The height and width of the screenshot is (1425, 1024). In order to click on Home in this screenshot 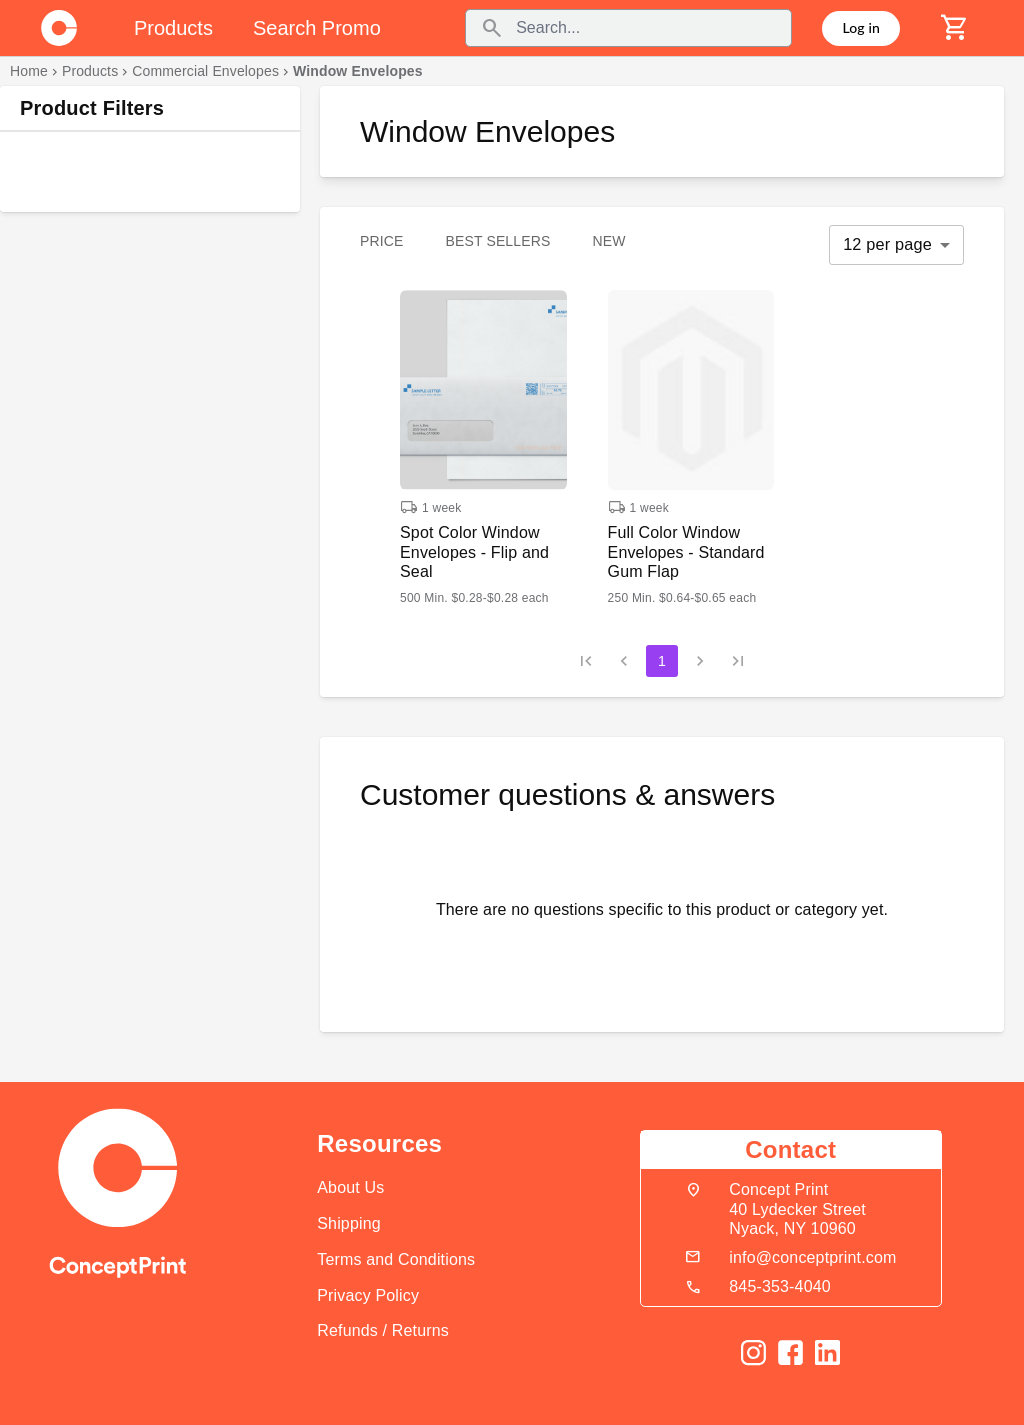, I will do `click(29, 71)`.